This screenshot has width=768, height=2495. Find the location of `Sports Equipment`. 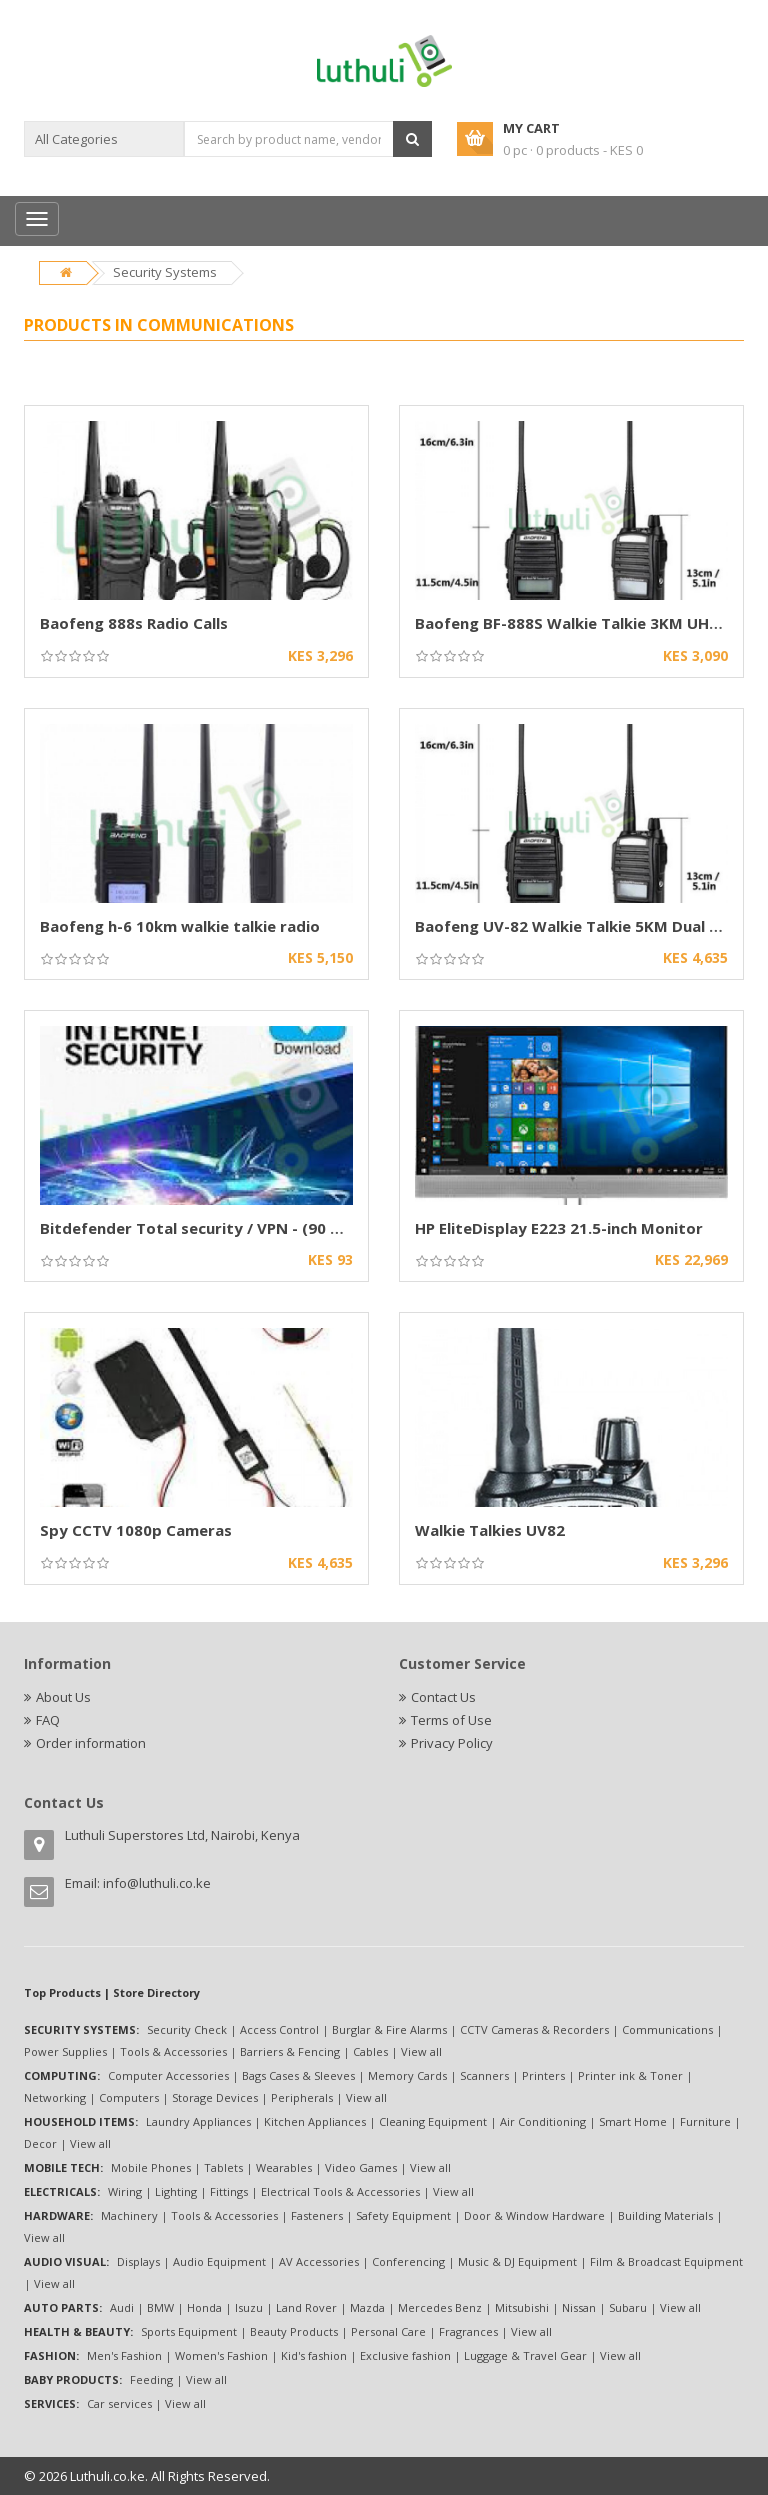

Sports Equipment is located at coordinates (189, 2331).